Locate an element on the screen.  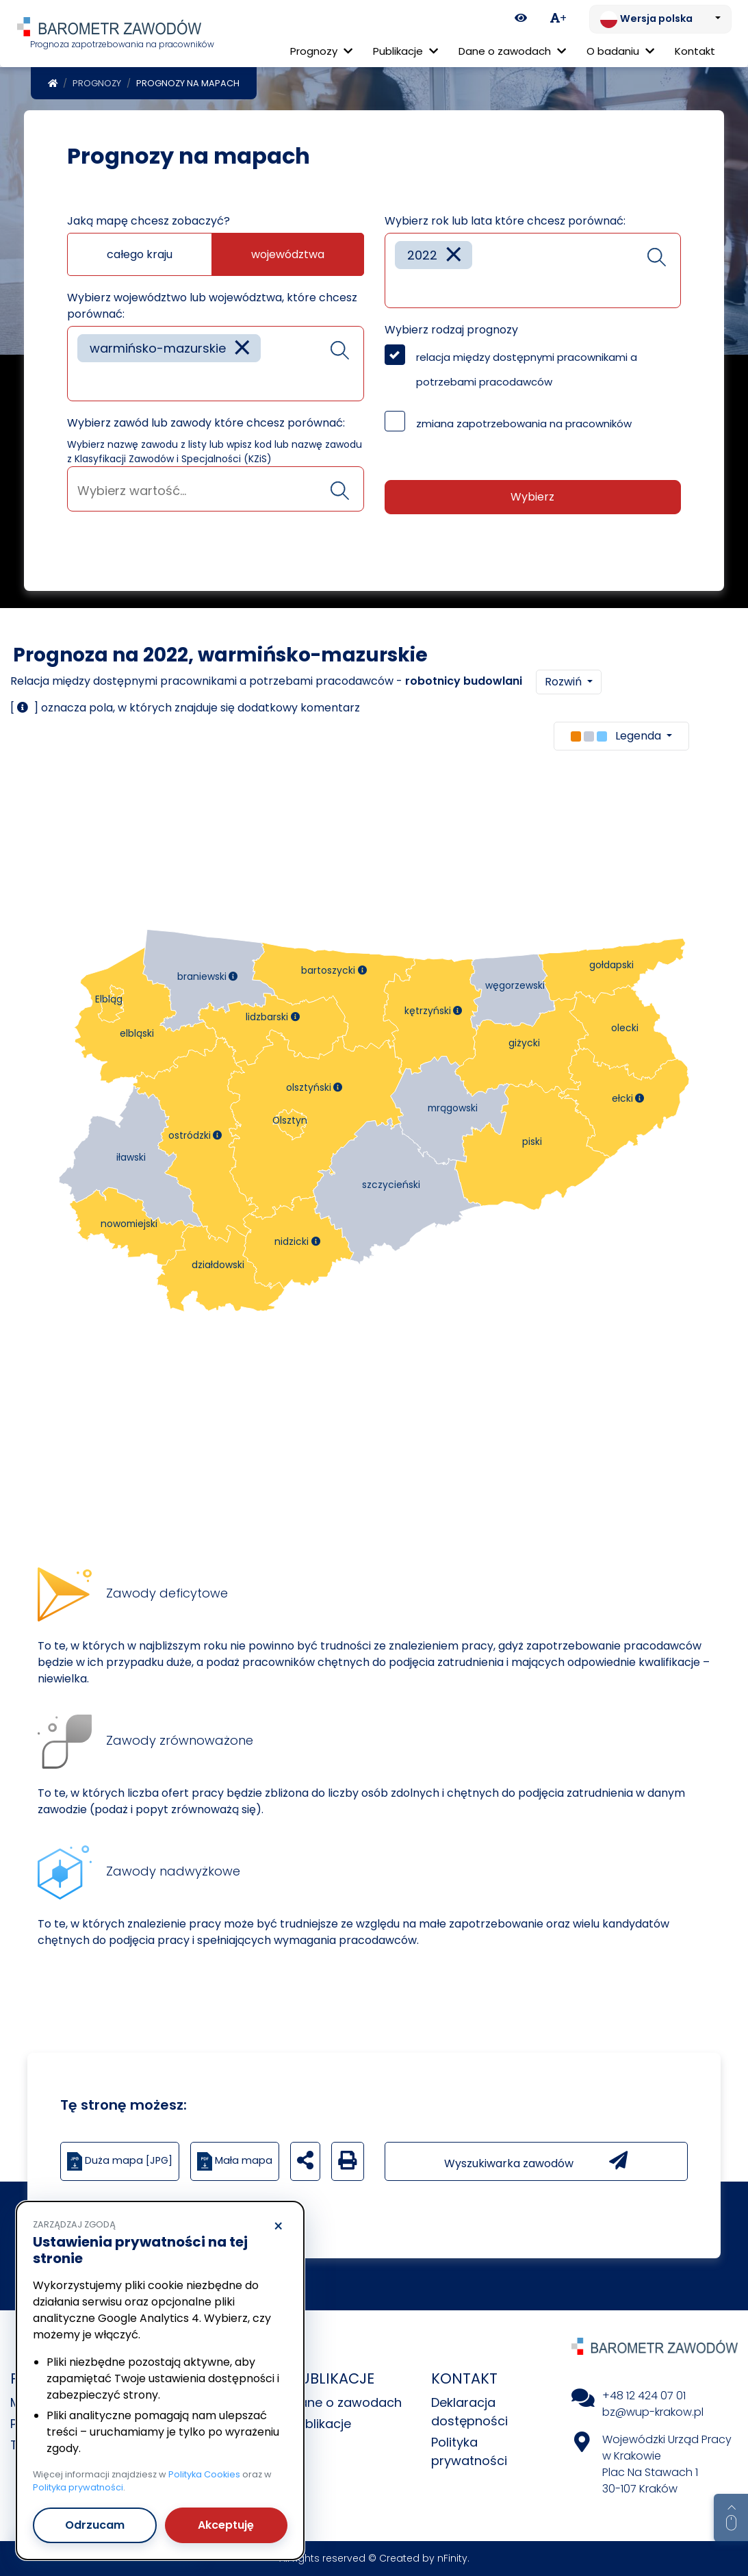
Polityka Cookies is located at coordinates (204, 2474).